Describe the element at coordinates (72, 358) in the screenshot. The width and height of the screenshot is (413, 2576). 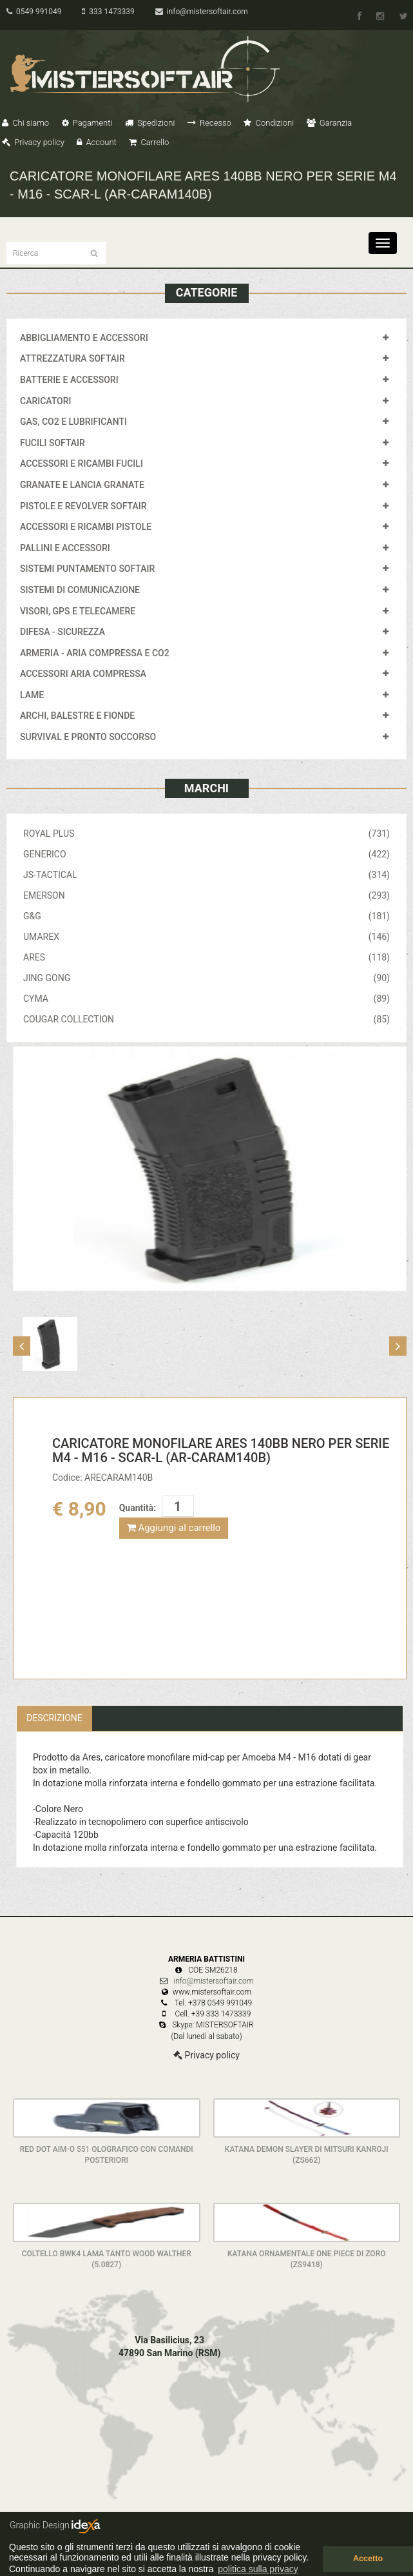
I see `ATTREZZATURA SOFTAIR` at that location.